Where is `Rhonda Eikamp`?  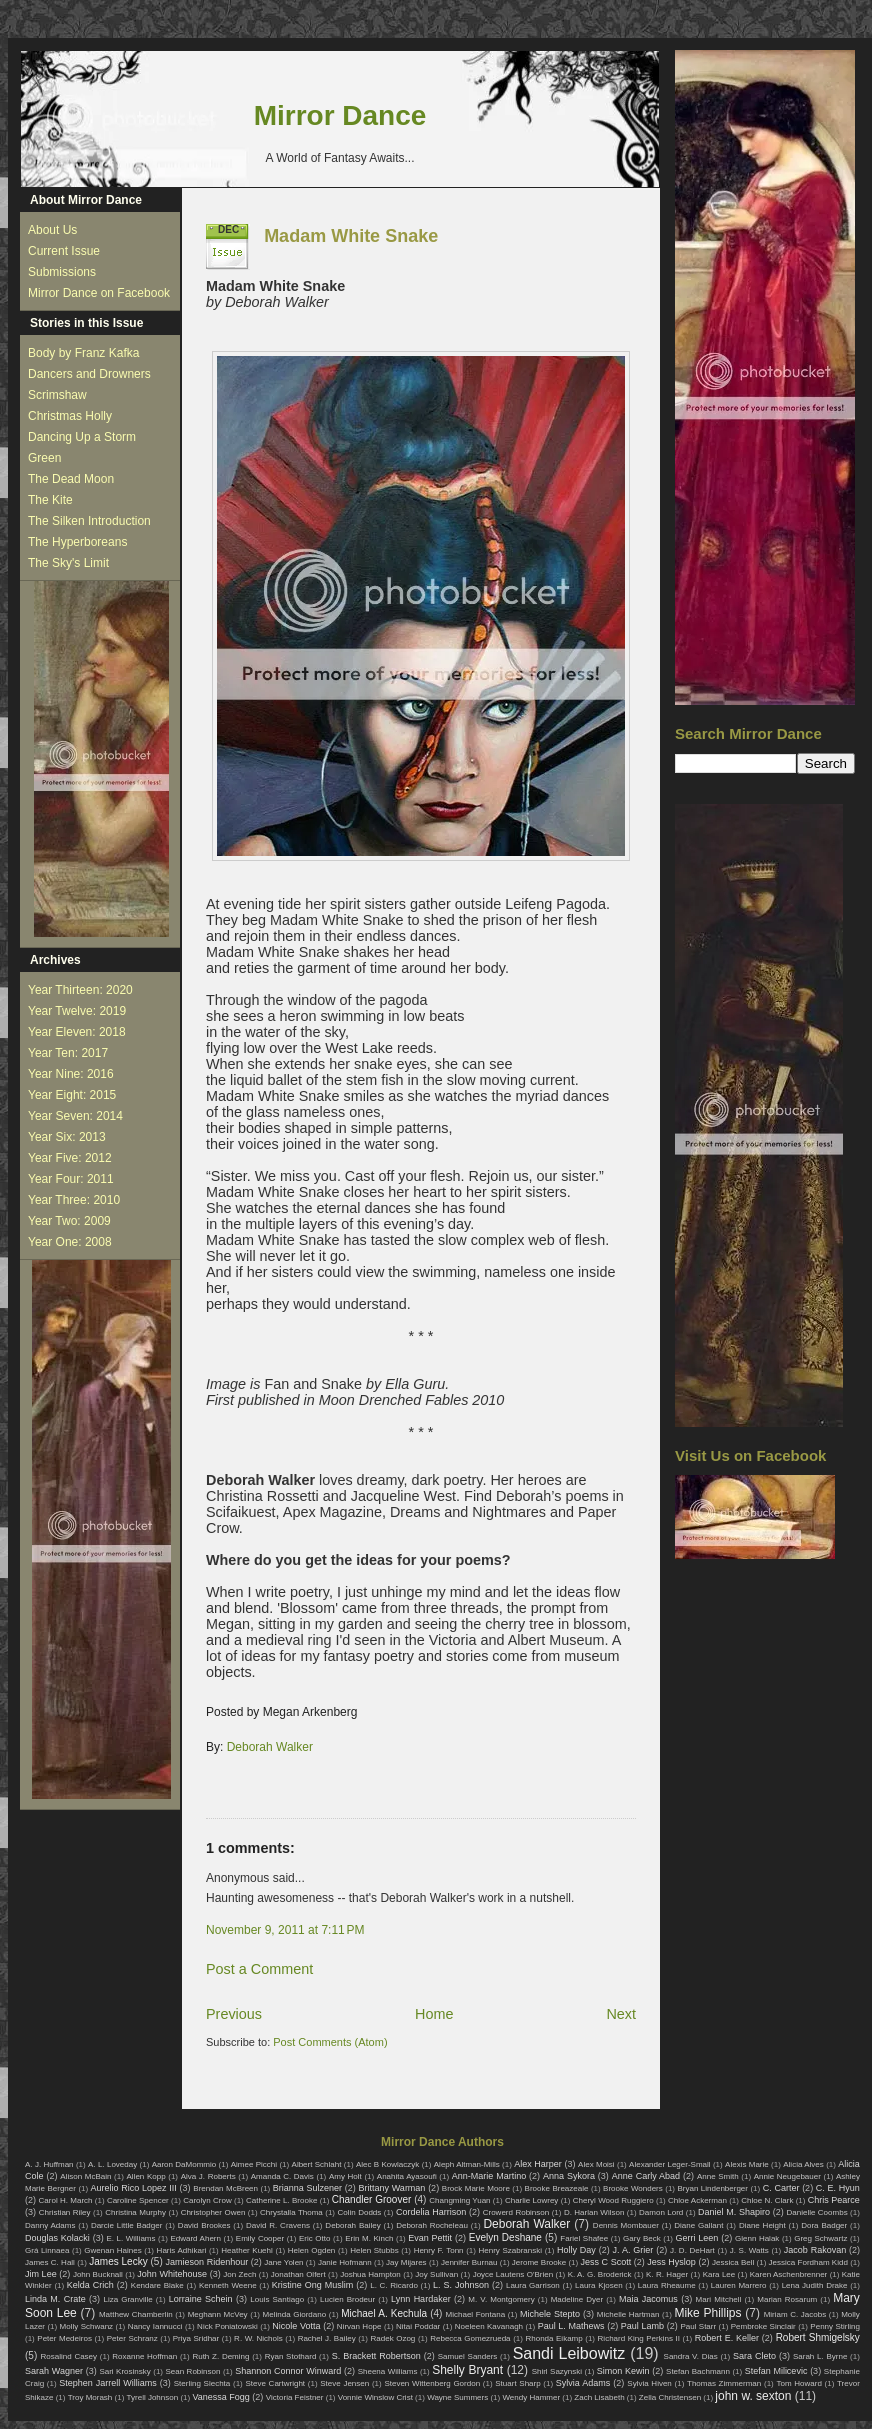 Rhonda Eikamp is located at coordinates (553, 2338).